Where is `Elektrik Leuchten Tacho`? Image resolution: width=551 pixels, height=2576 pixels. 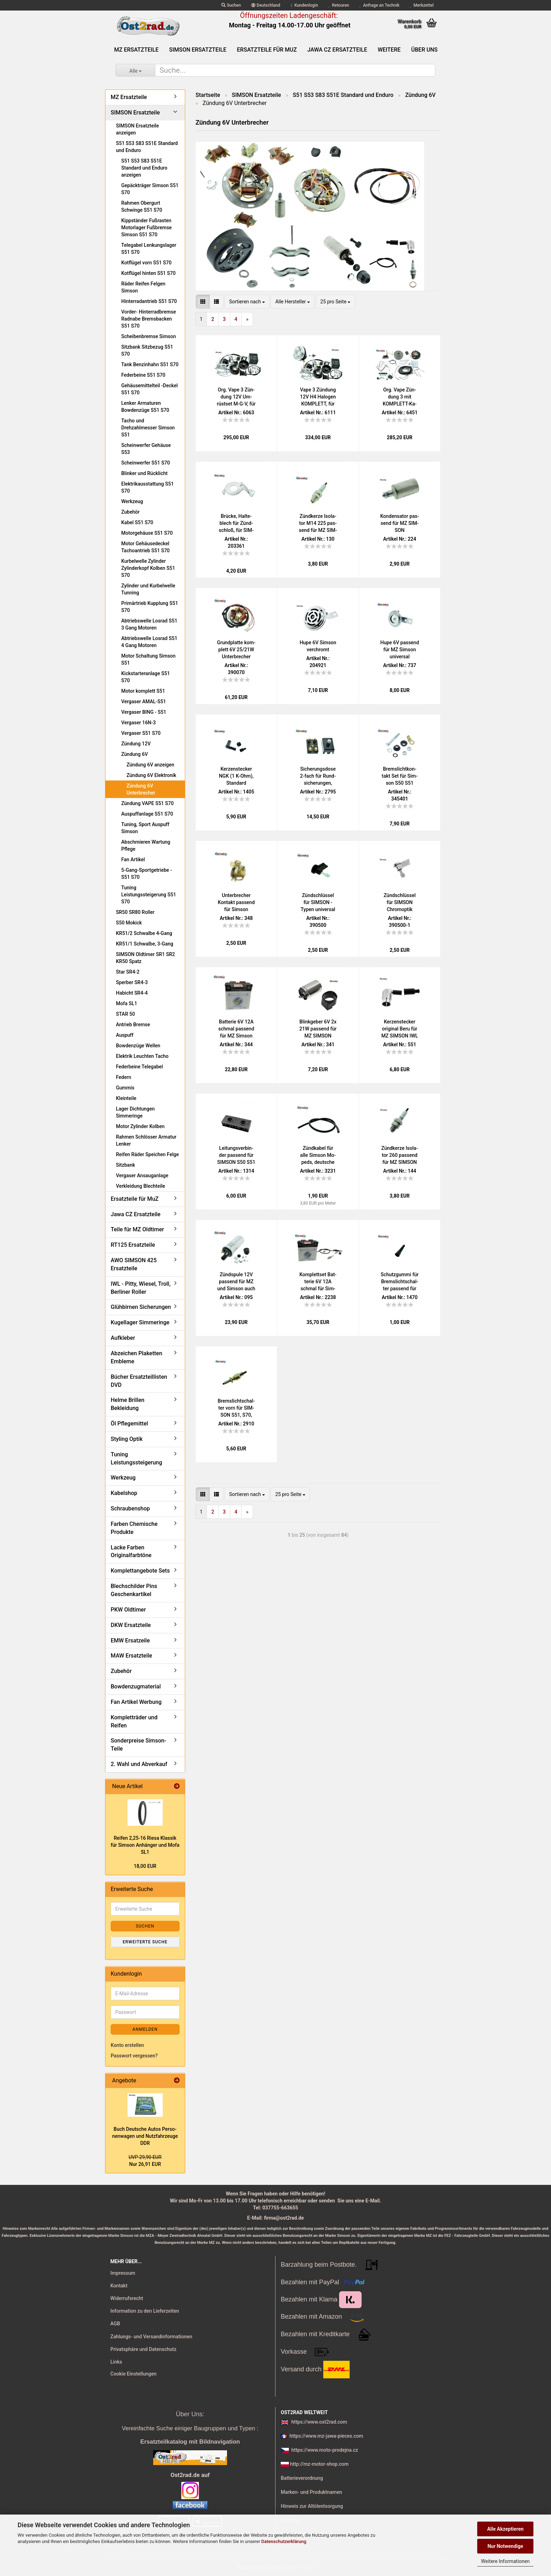 Elektrik Leuchten Tacho is located at coordinates (142, 1056).